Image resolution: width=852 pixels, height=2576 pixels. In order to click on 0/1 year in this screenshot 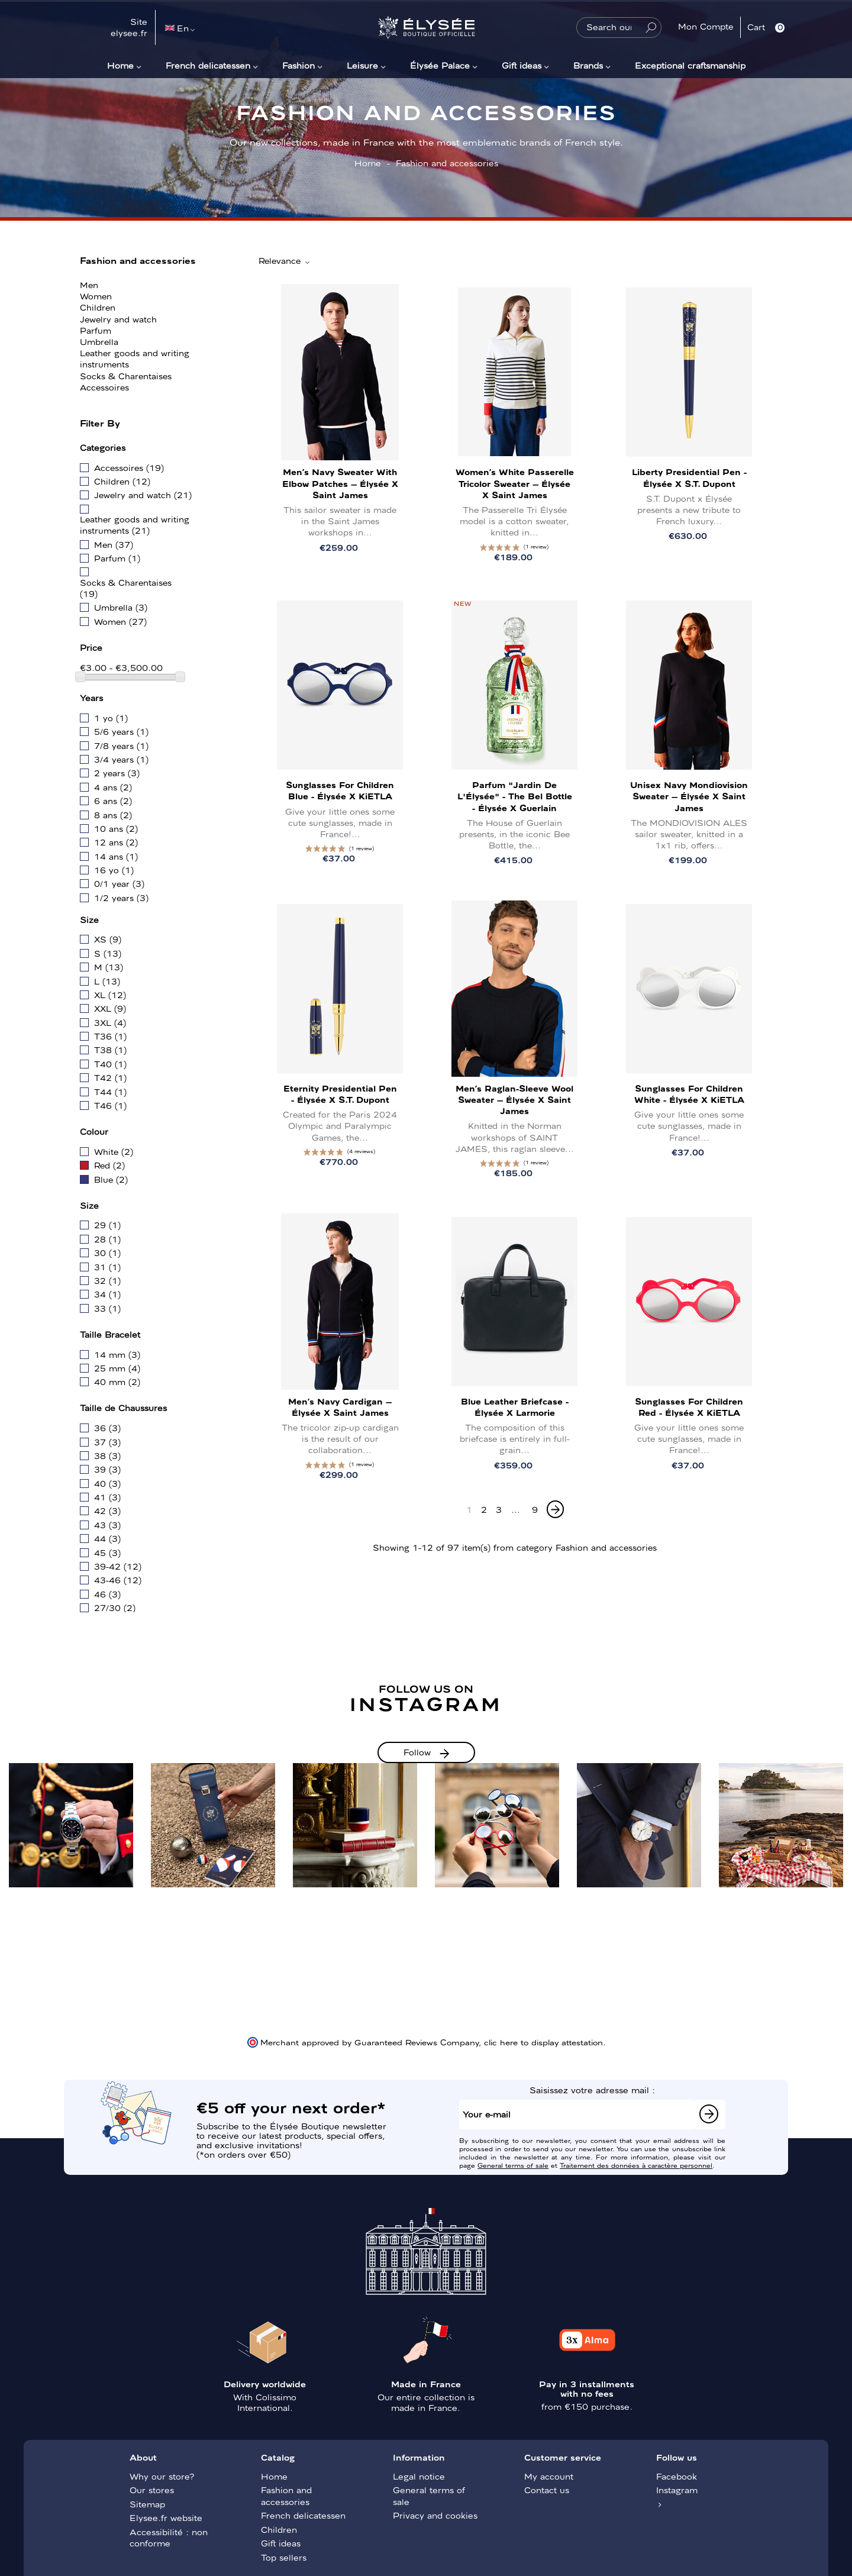, I will do `click(119, 883)`.